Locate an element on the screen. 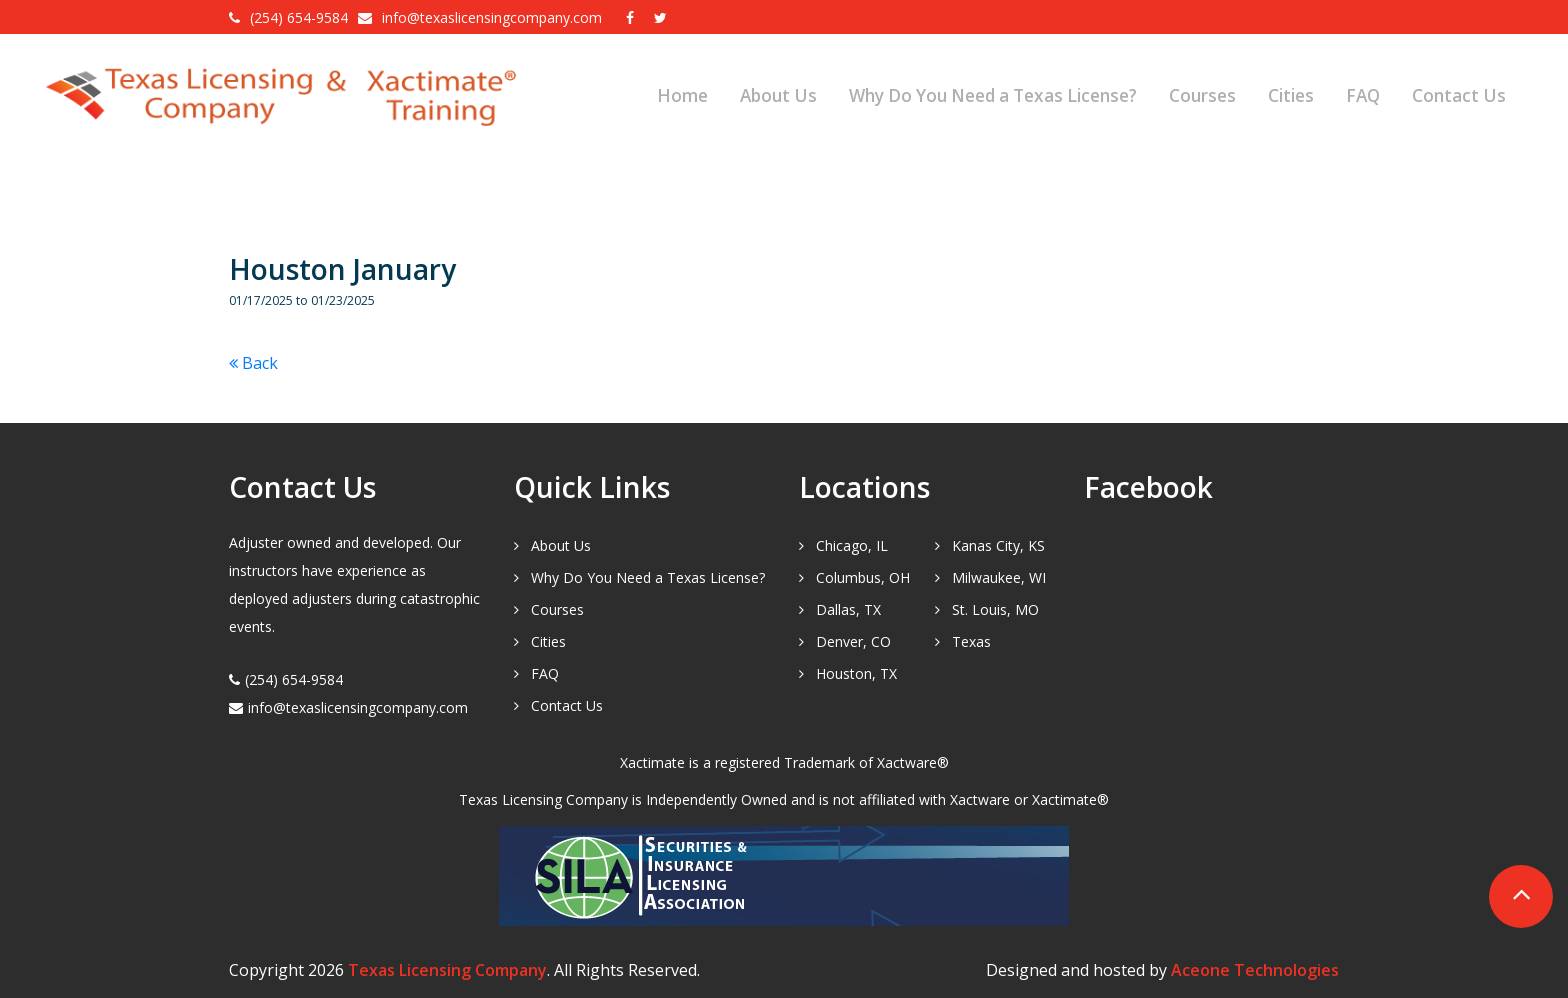  (254) 654-9584 is located at coordinates (299, 17).